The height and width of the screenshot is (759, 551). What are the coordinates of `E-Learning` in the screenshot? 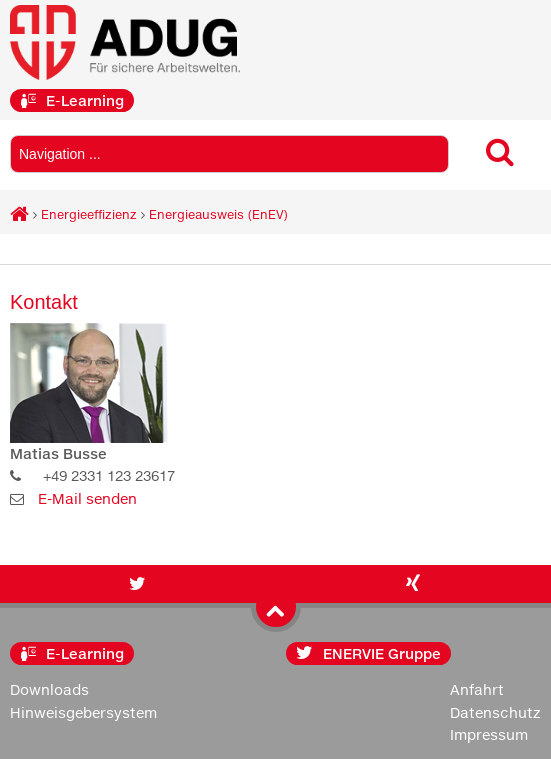 It's located at (72, 100).